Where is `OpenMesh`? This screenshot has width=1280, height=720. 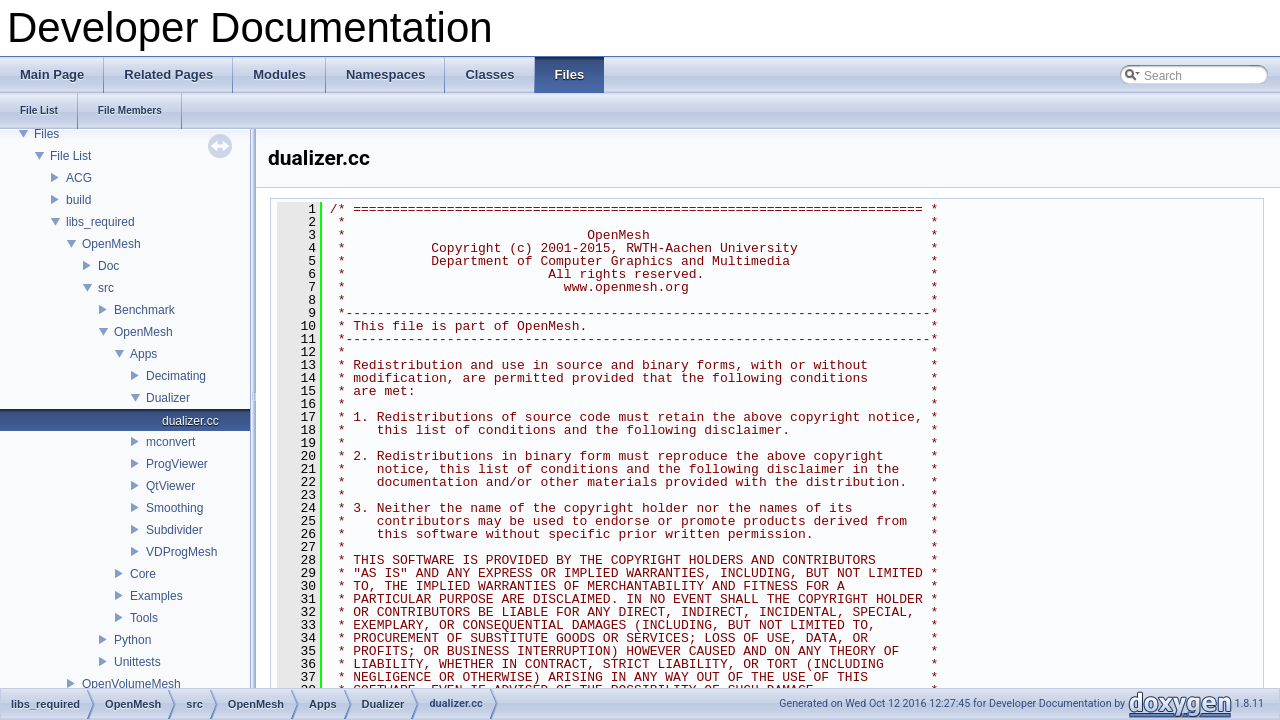 OpenMesh is located at coordinates (111, 244).